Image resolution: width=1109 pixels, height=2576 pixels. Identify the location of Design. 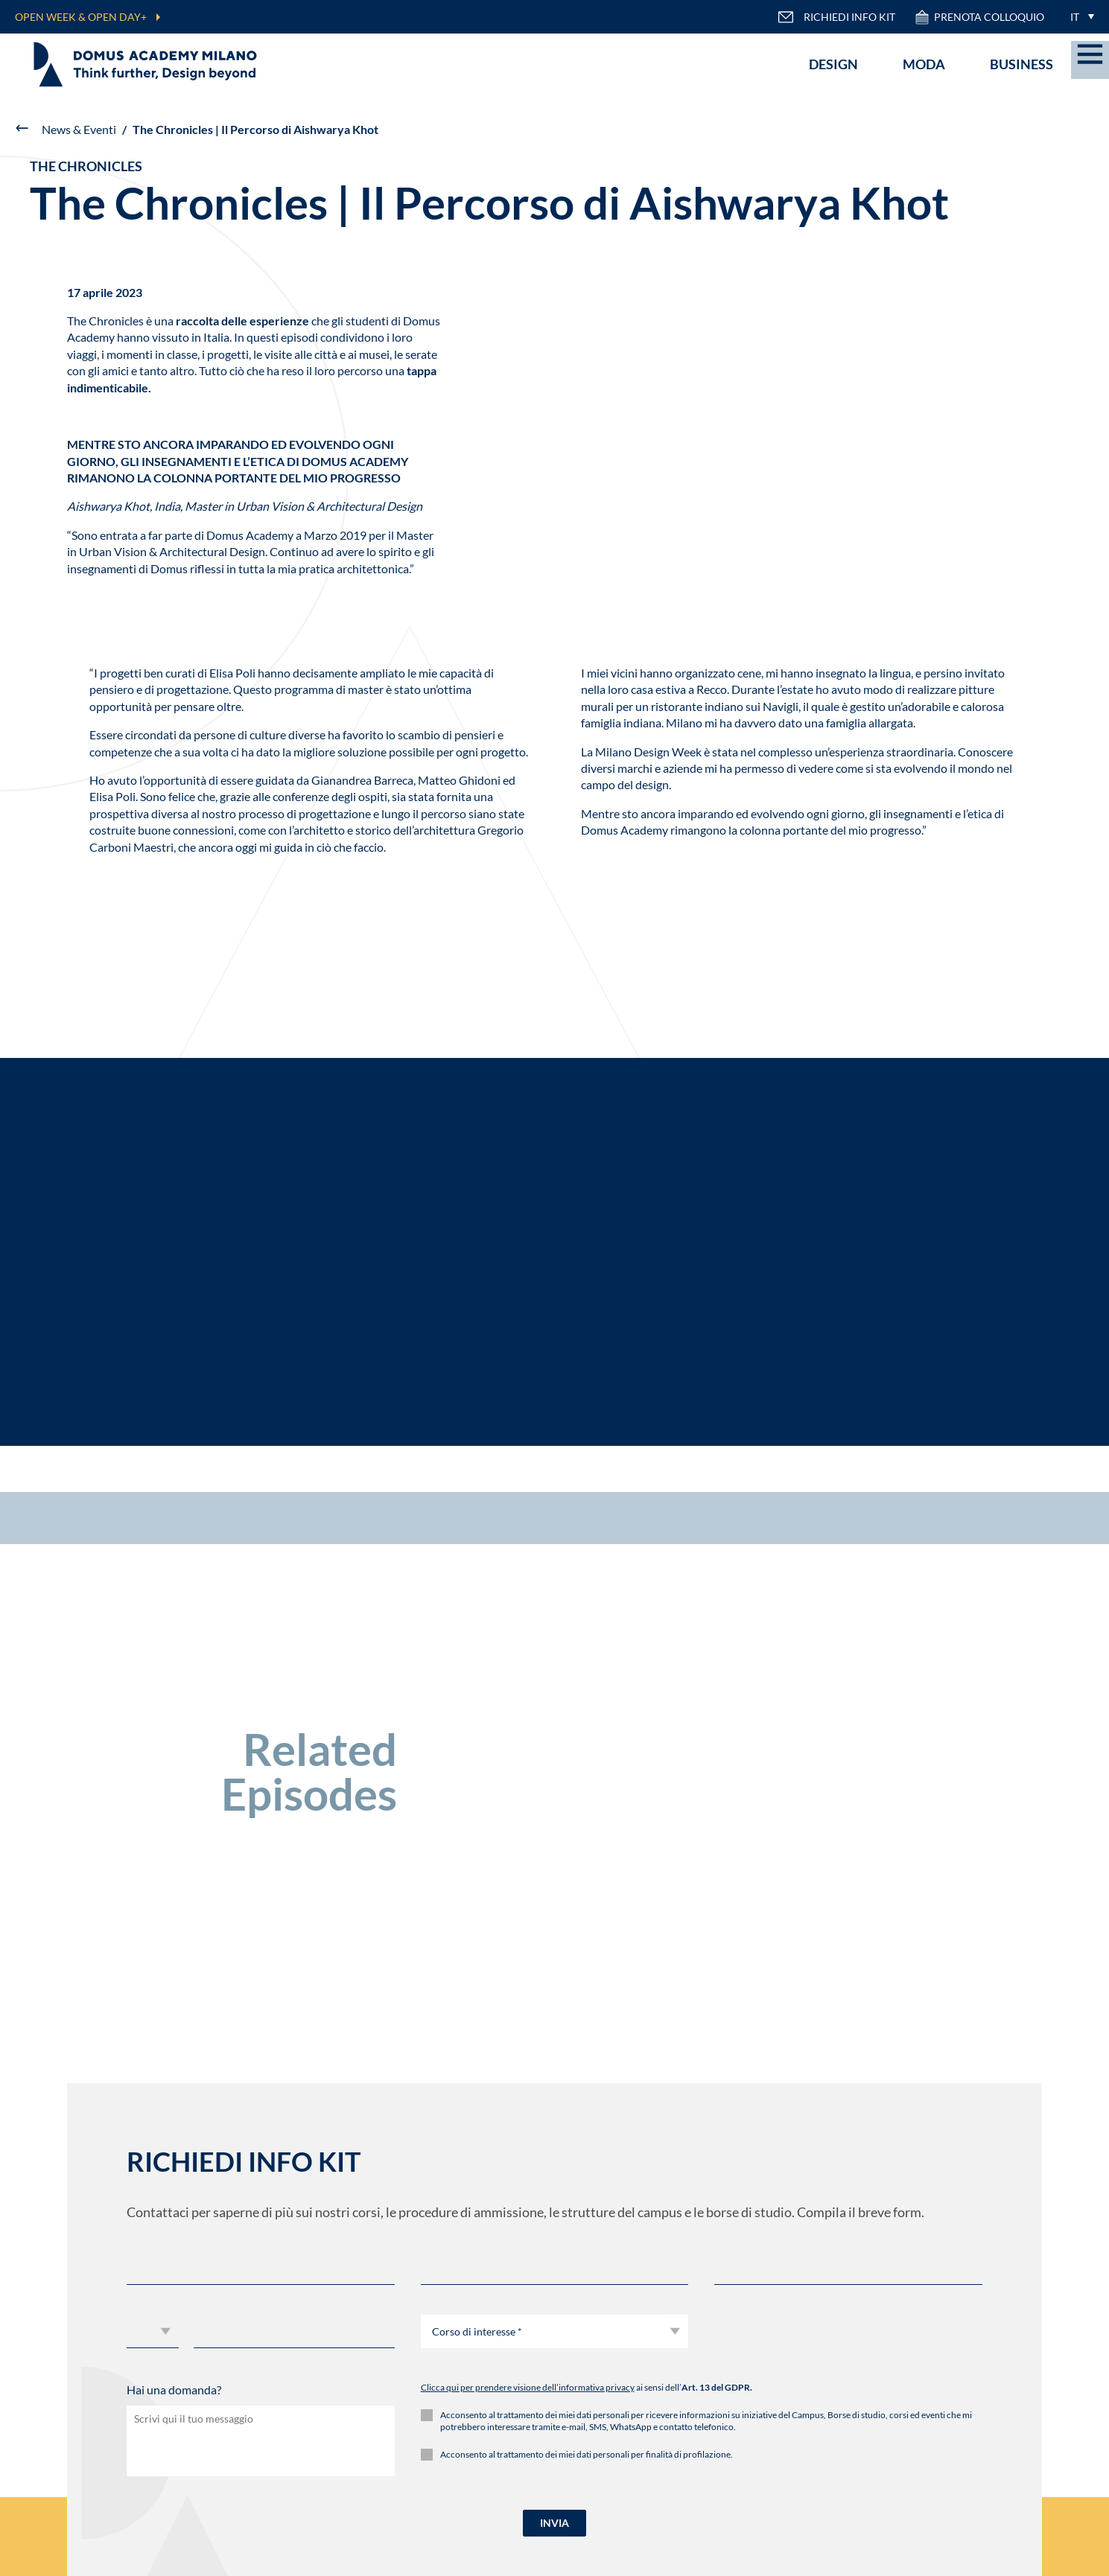
(833, 64).